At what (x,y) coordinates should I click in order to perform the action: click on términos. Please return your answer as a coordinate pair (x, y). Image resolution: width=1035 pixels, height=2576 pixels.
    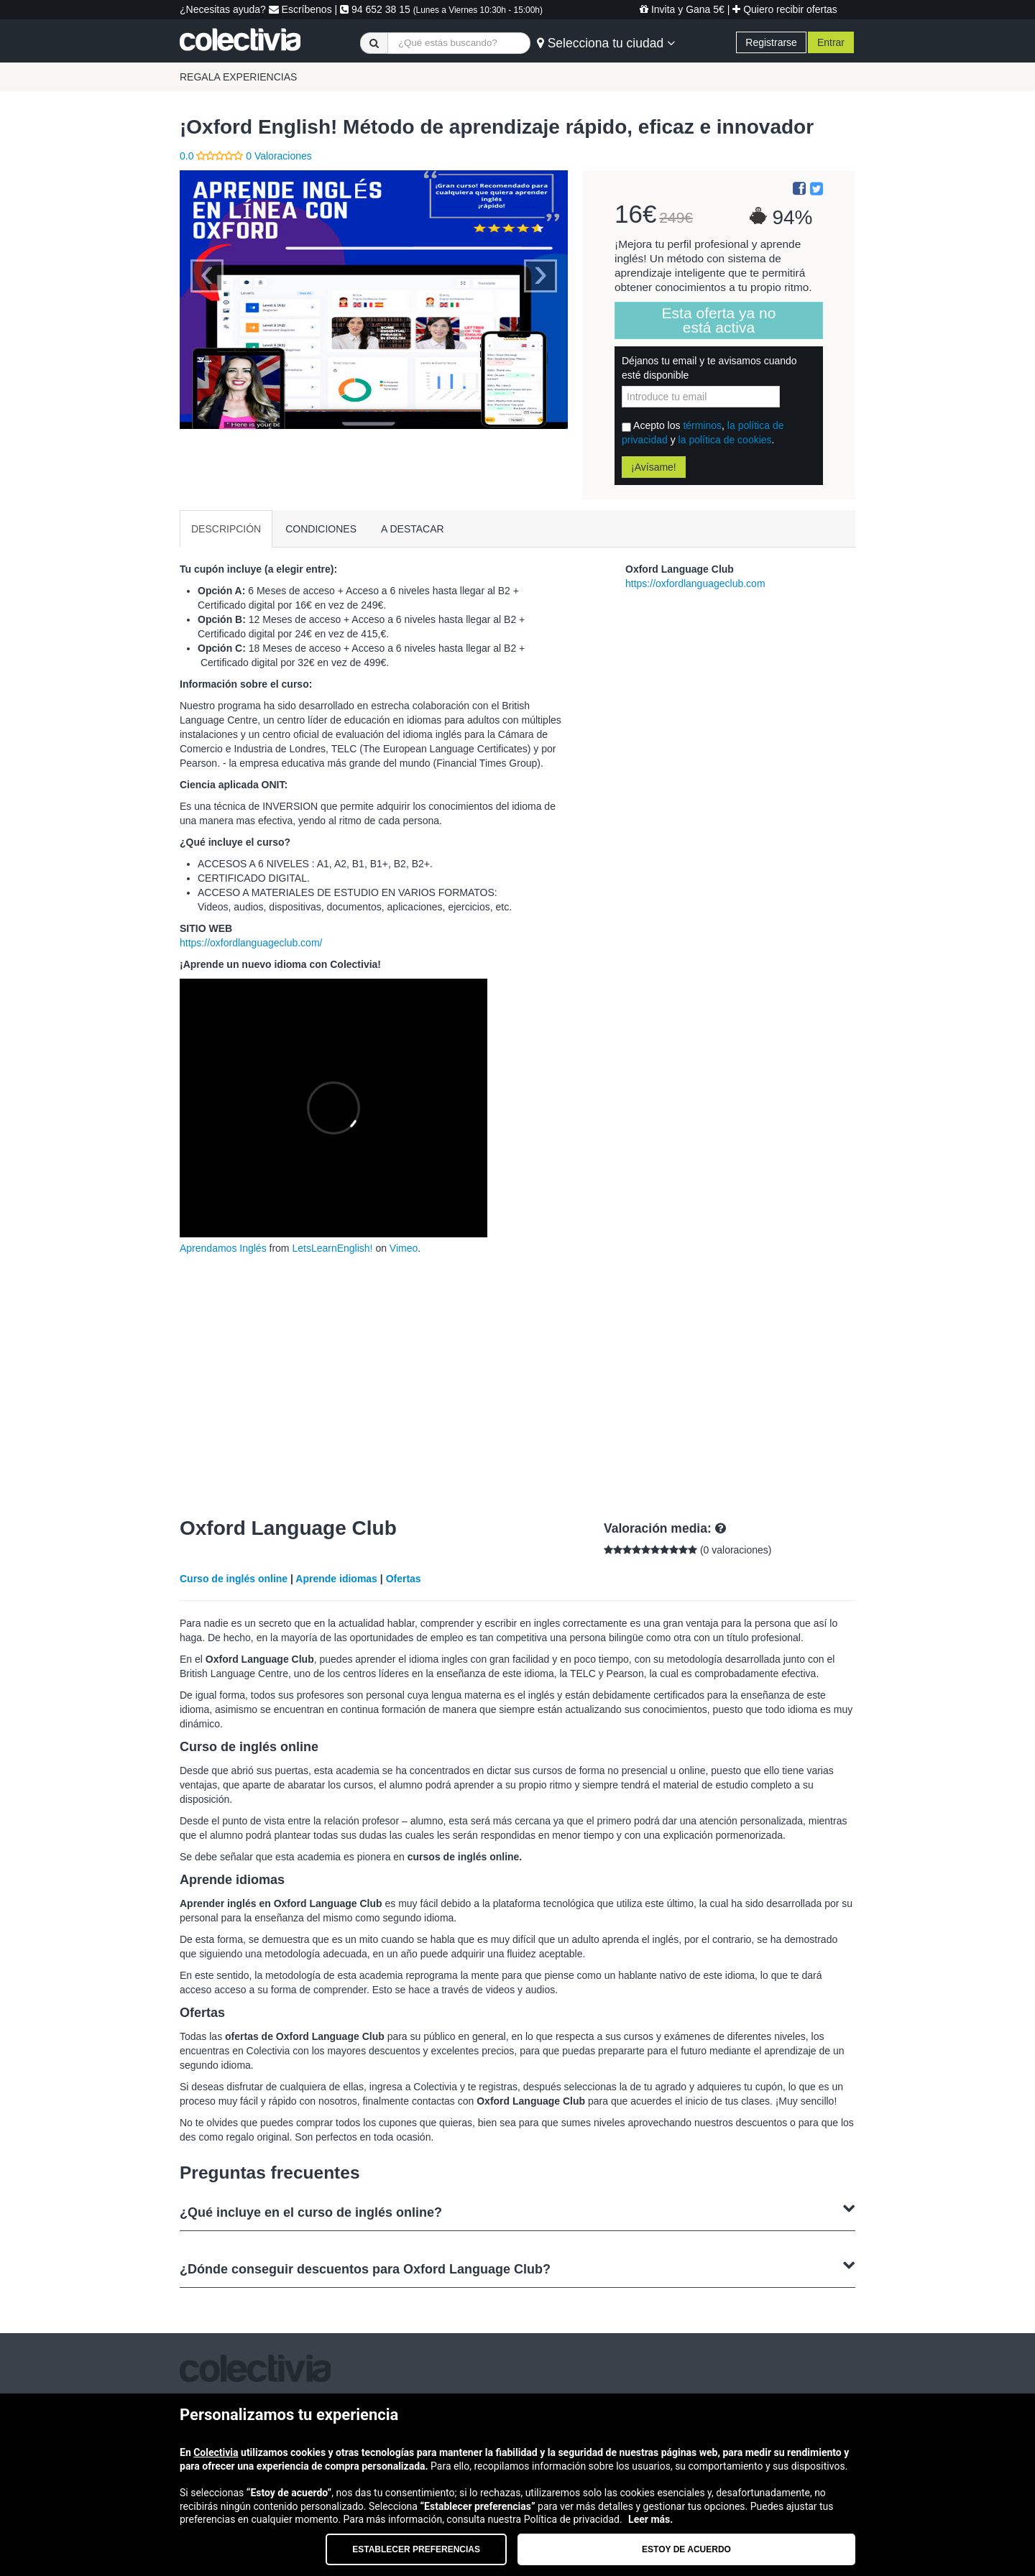
    Looking at the image, I should click on (702, 425).